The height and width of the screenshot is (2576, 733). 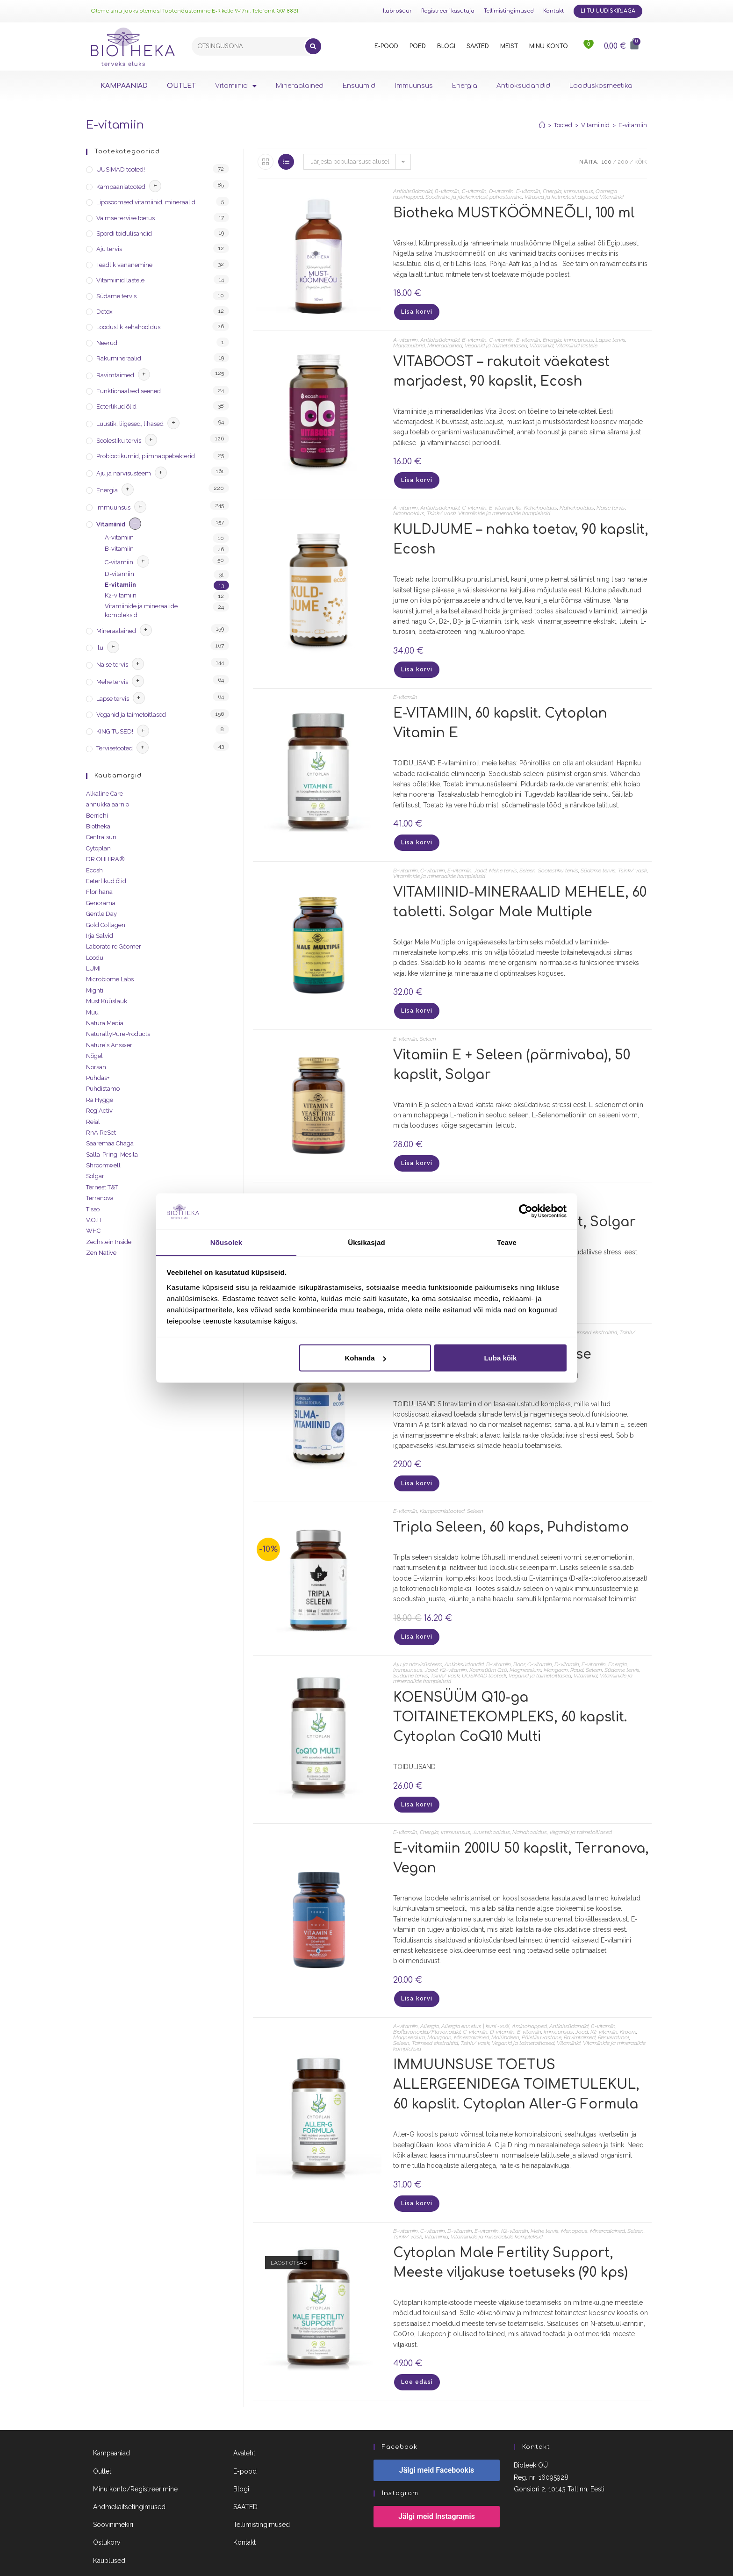 I want to click on Looduskosmeetika, so click(x=600, y=85).